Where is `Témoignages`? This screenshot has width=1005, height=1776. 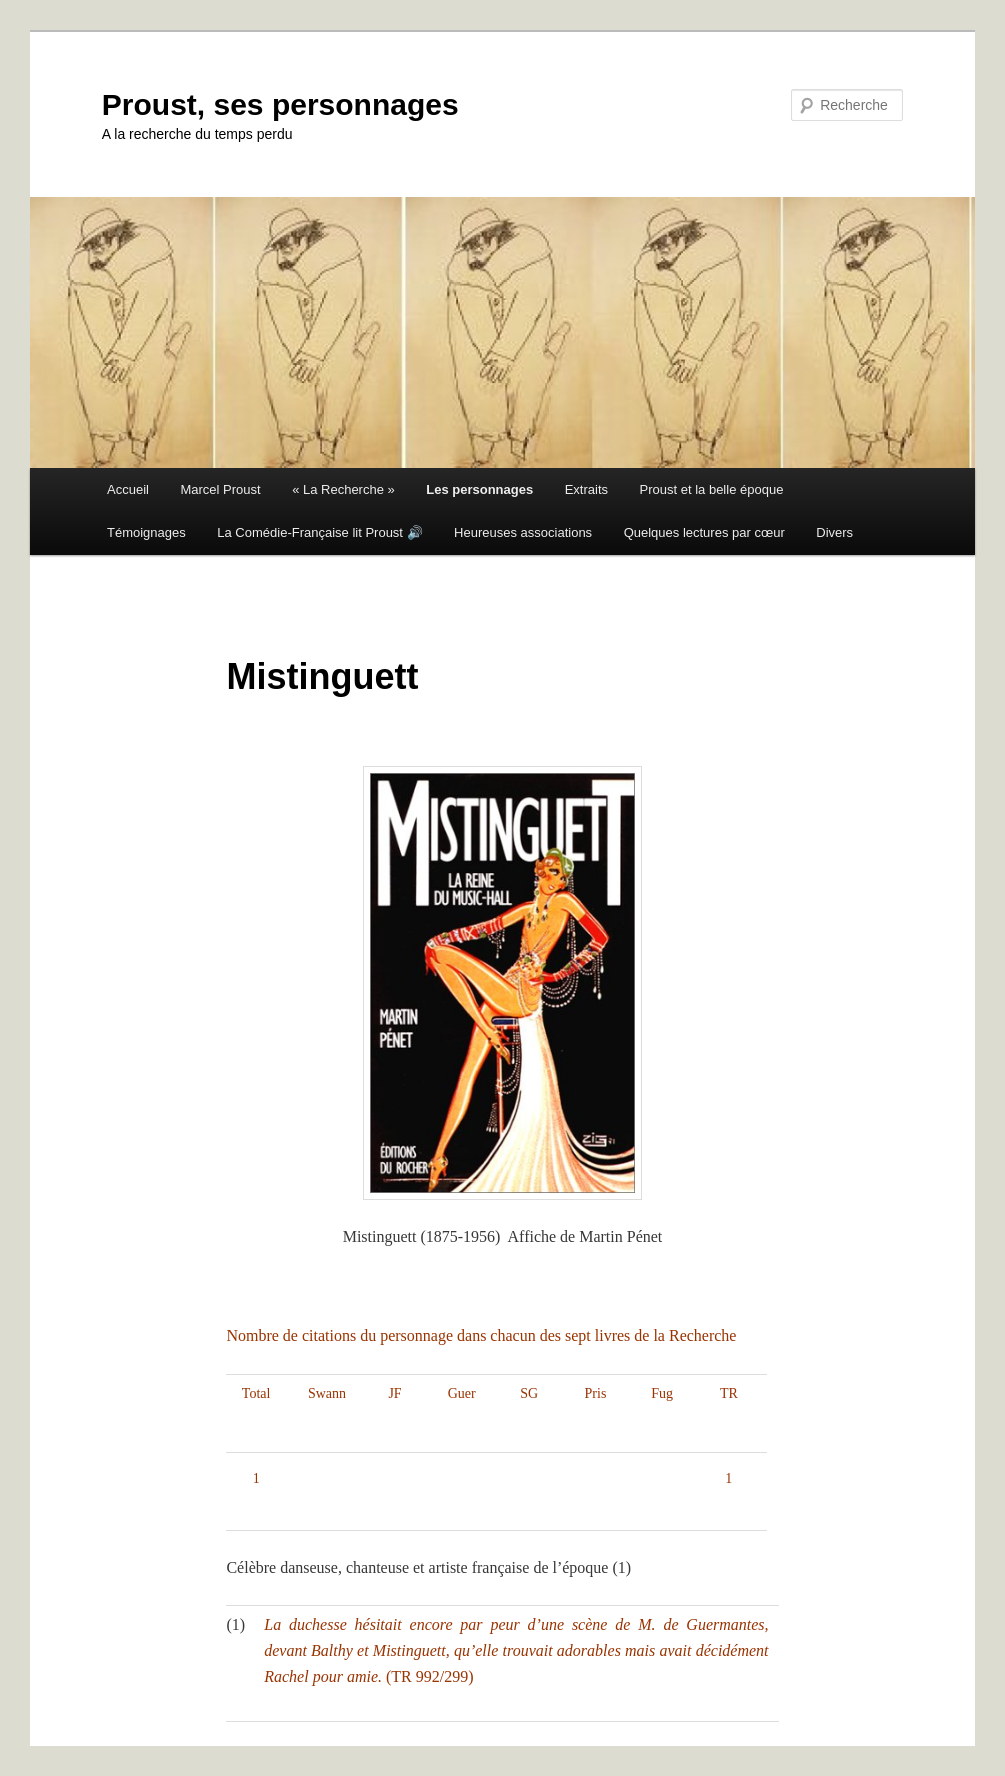
Témoignages is located at coordinates (146, 532).